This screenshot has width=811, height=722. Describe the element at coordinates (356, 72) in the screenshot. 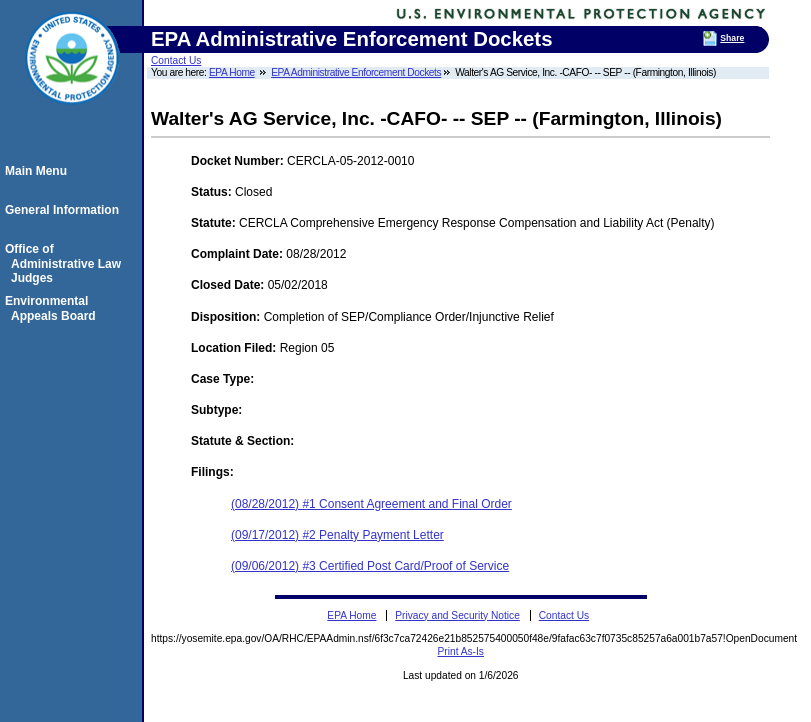

I see `EPA Administrative Enforcement Dockets` at that location.